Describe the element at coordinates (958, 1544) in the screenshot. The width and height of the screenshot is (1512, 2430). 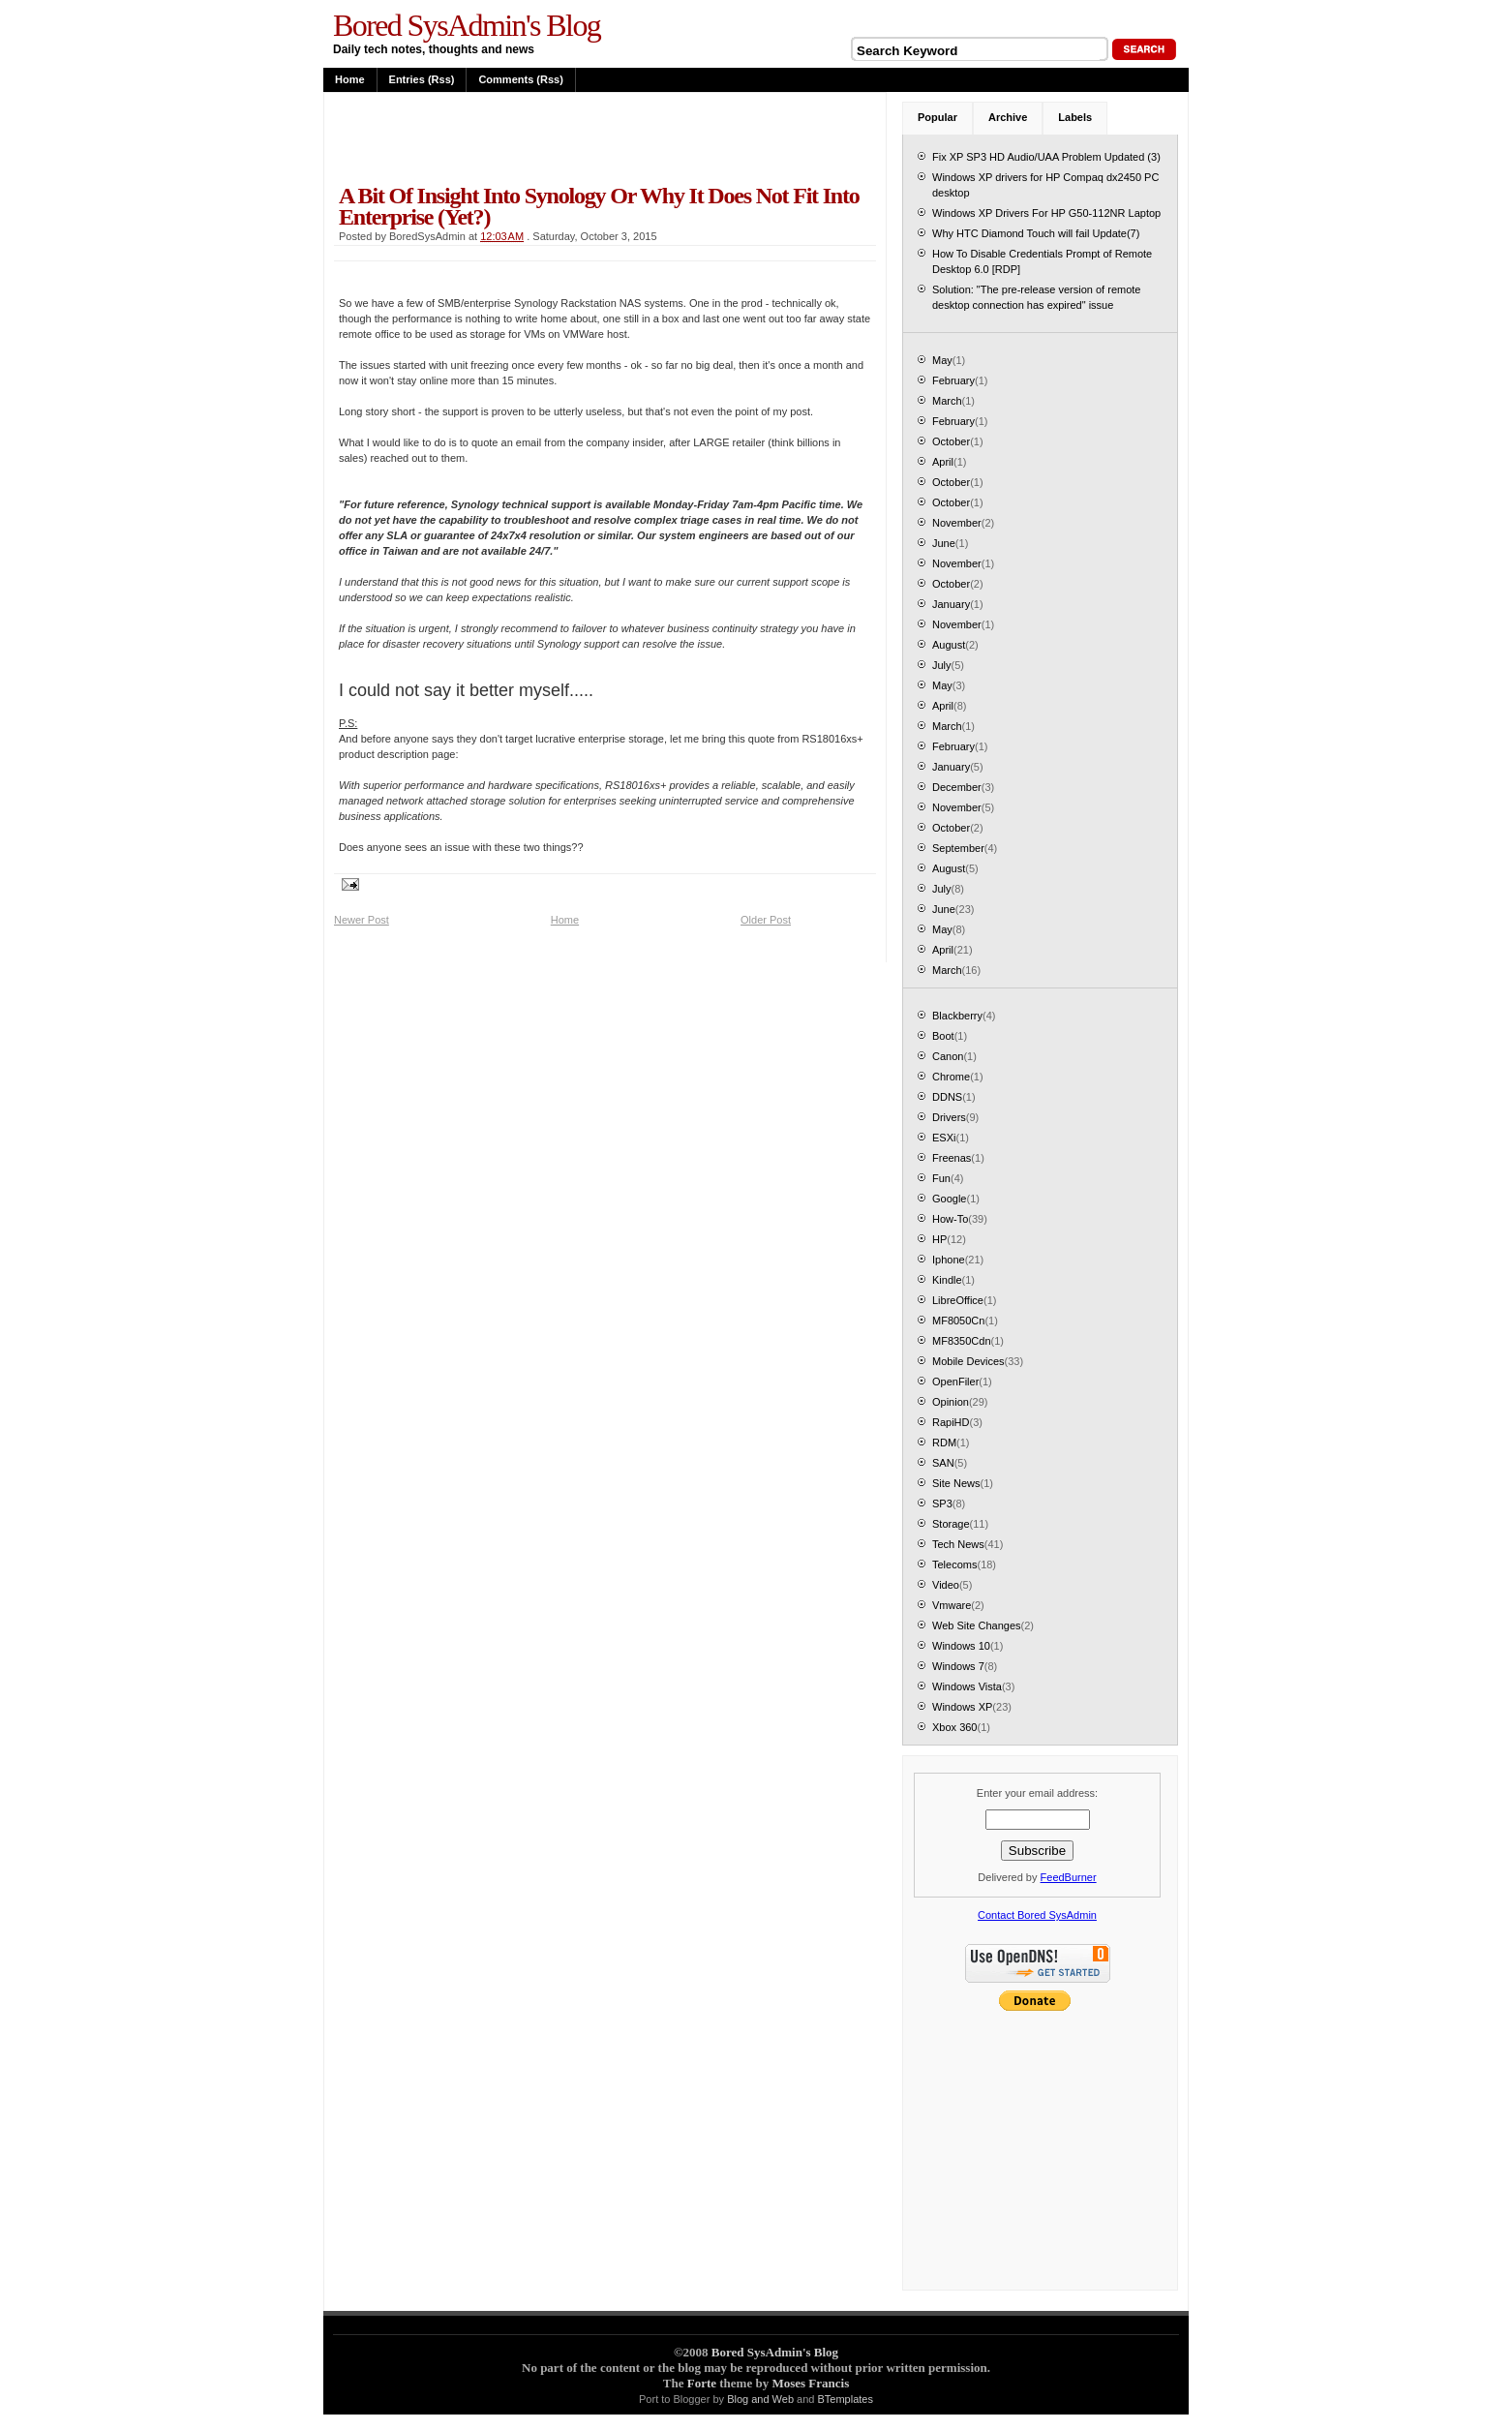
I see `Tech News` at that location.